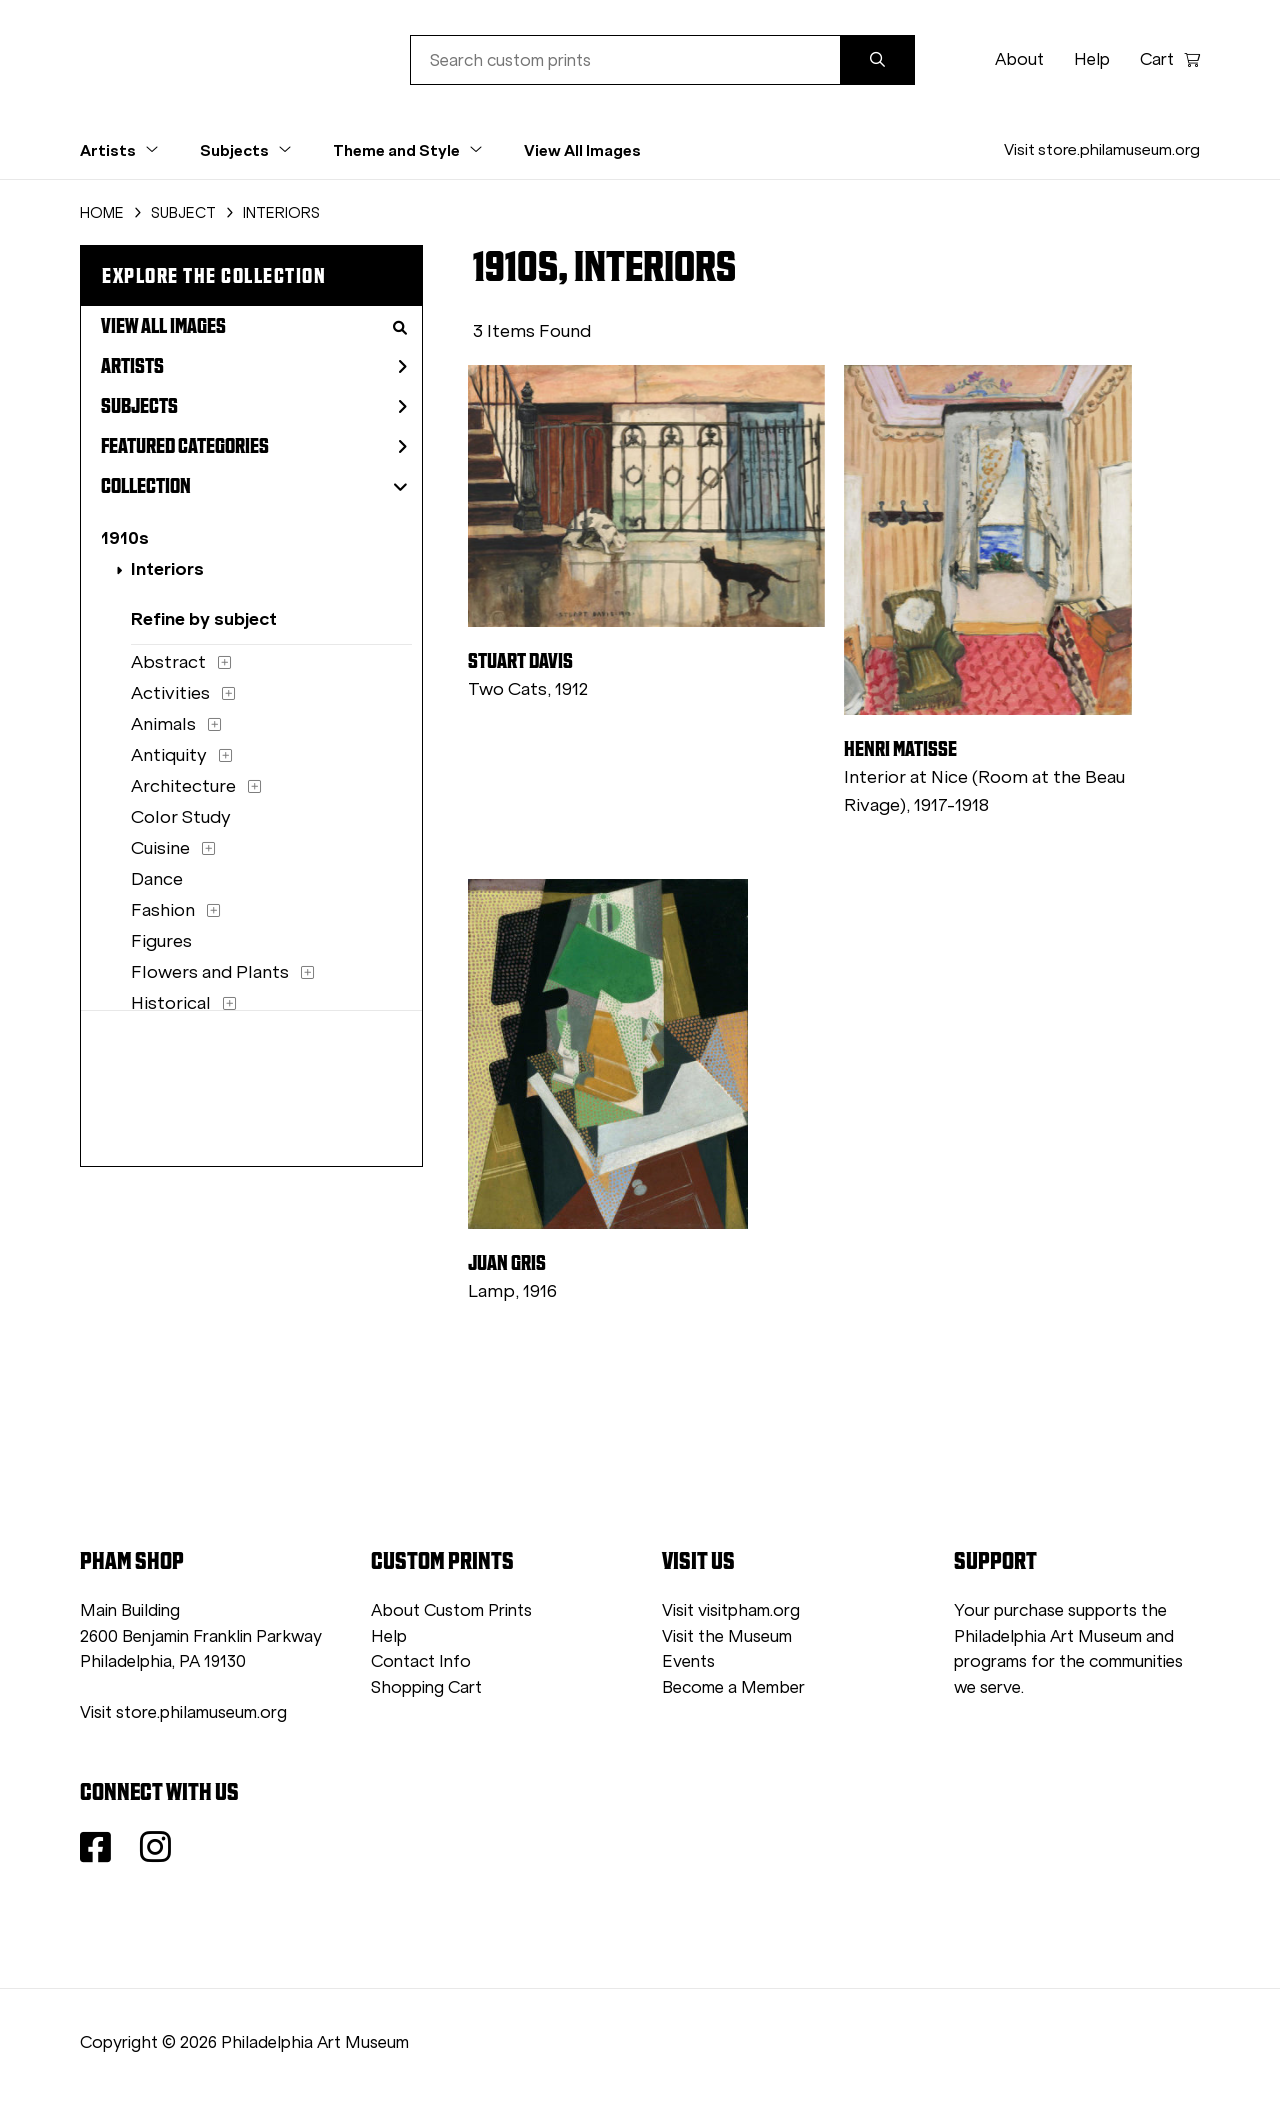 The height and width of the screenshot is (2105, 1280). What do you see at coordinates (254, 446) in the screenshot?
I see `Featured Categories` at bounding box center [254, 446].